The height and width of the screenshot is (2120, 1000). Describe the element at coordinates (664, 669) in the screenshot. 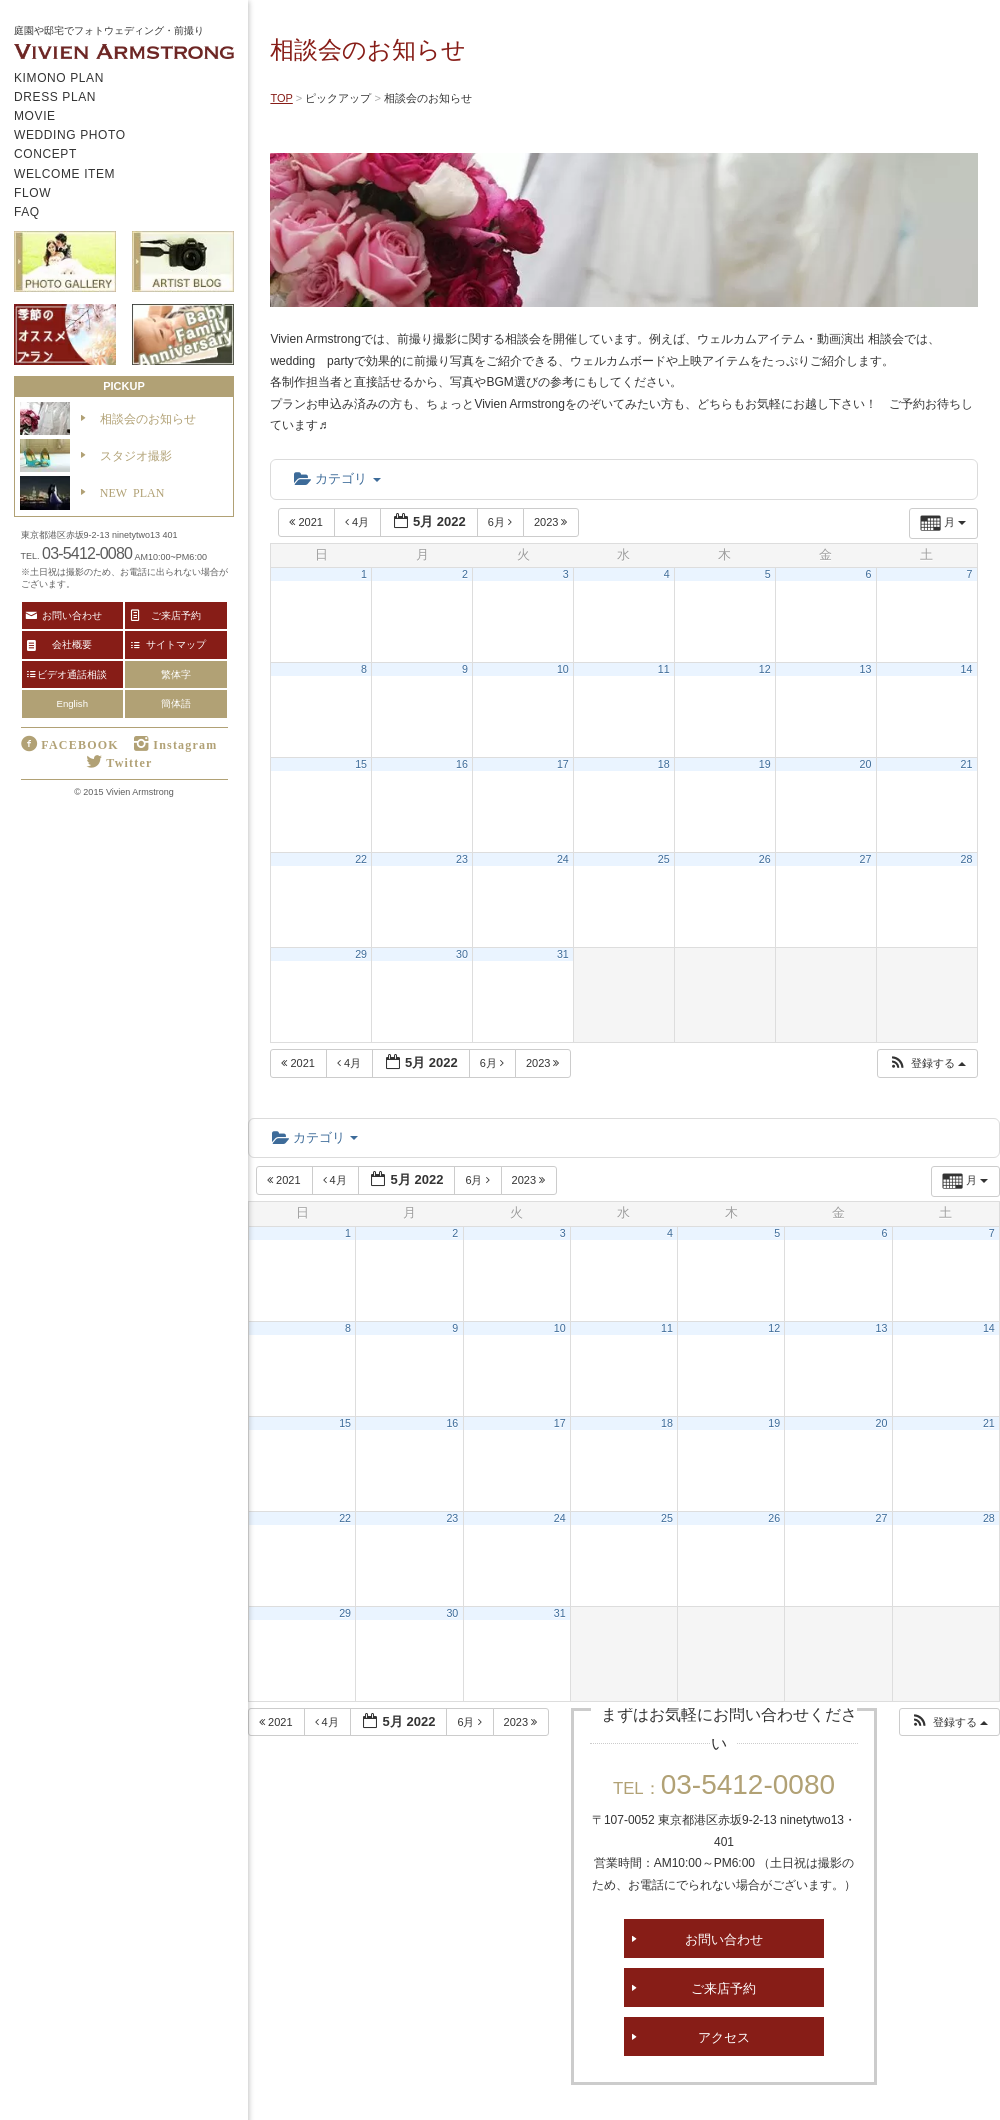

I see `11` at that location.